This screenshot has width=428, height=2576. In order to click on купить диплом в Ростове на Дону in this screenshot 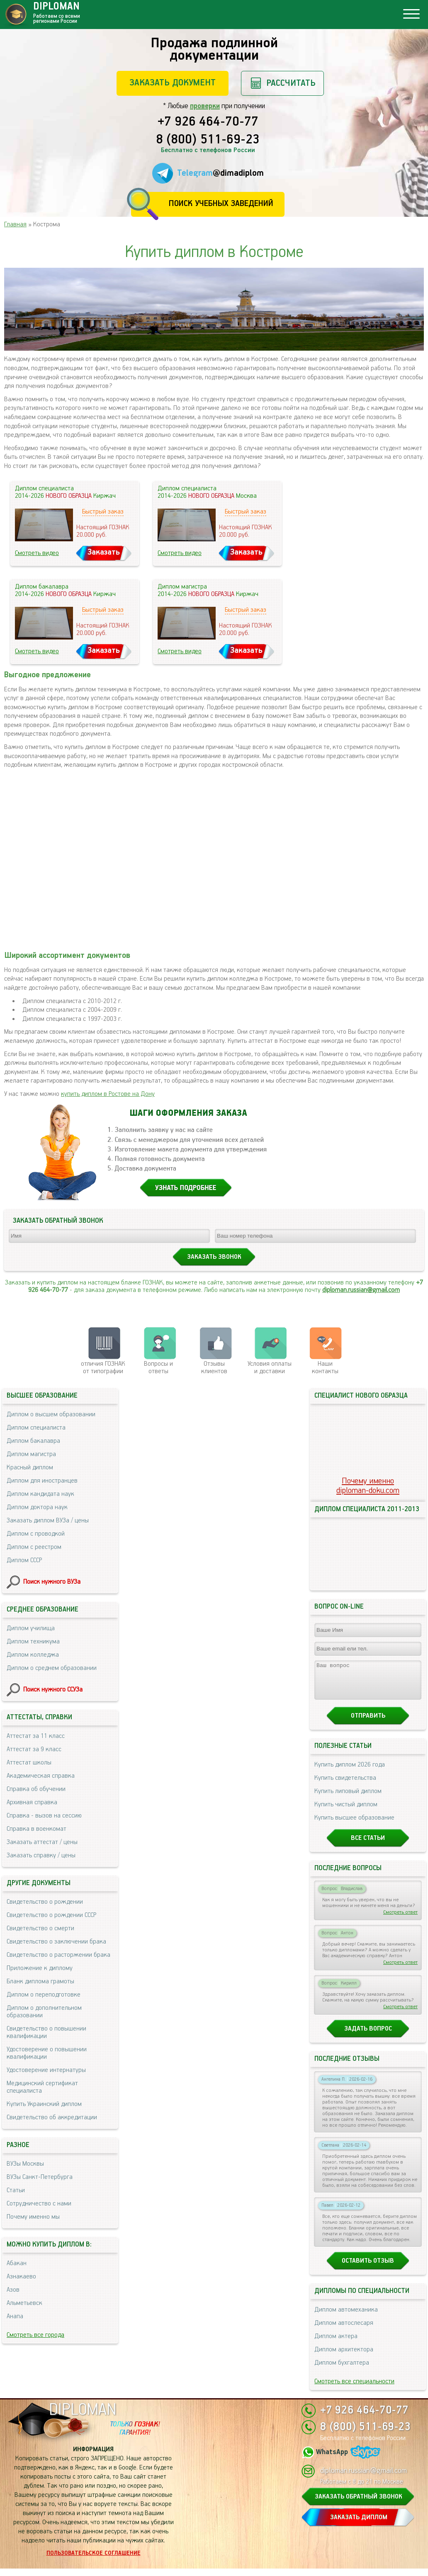, I will do `click(108, 1094)`.